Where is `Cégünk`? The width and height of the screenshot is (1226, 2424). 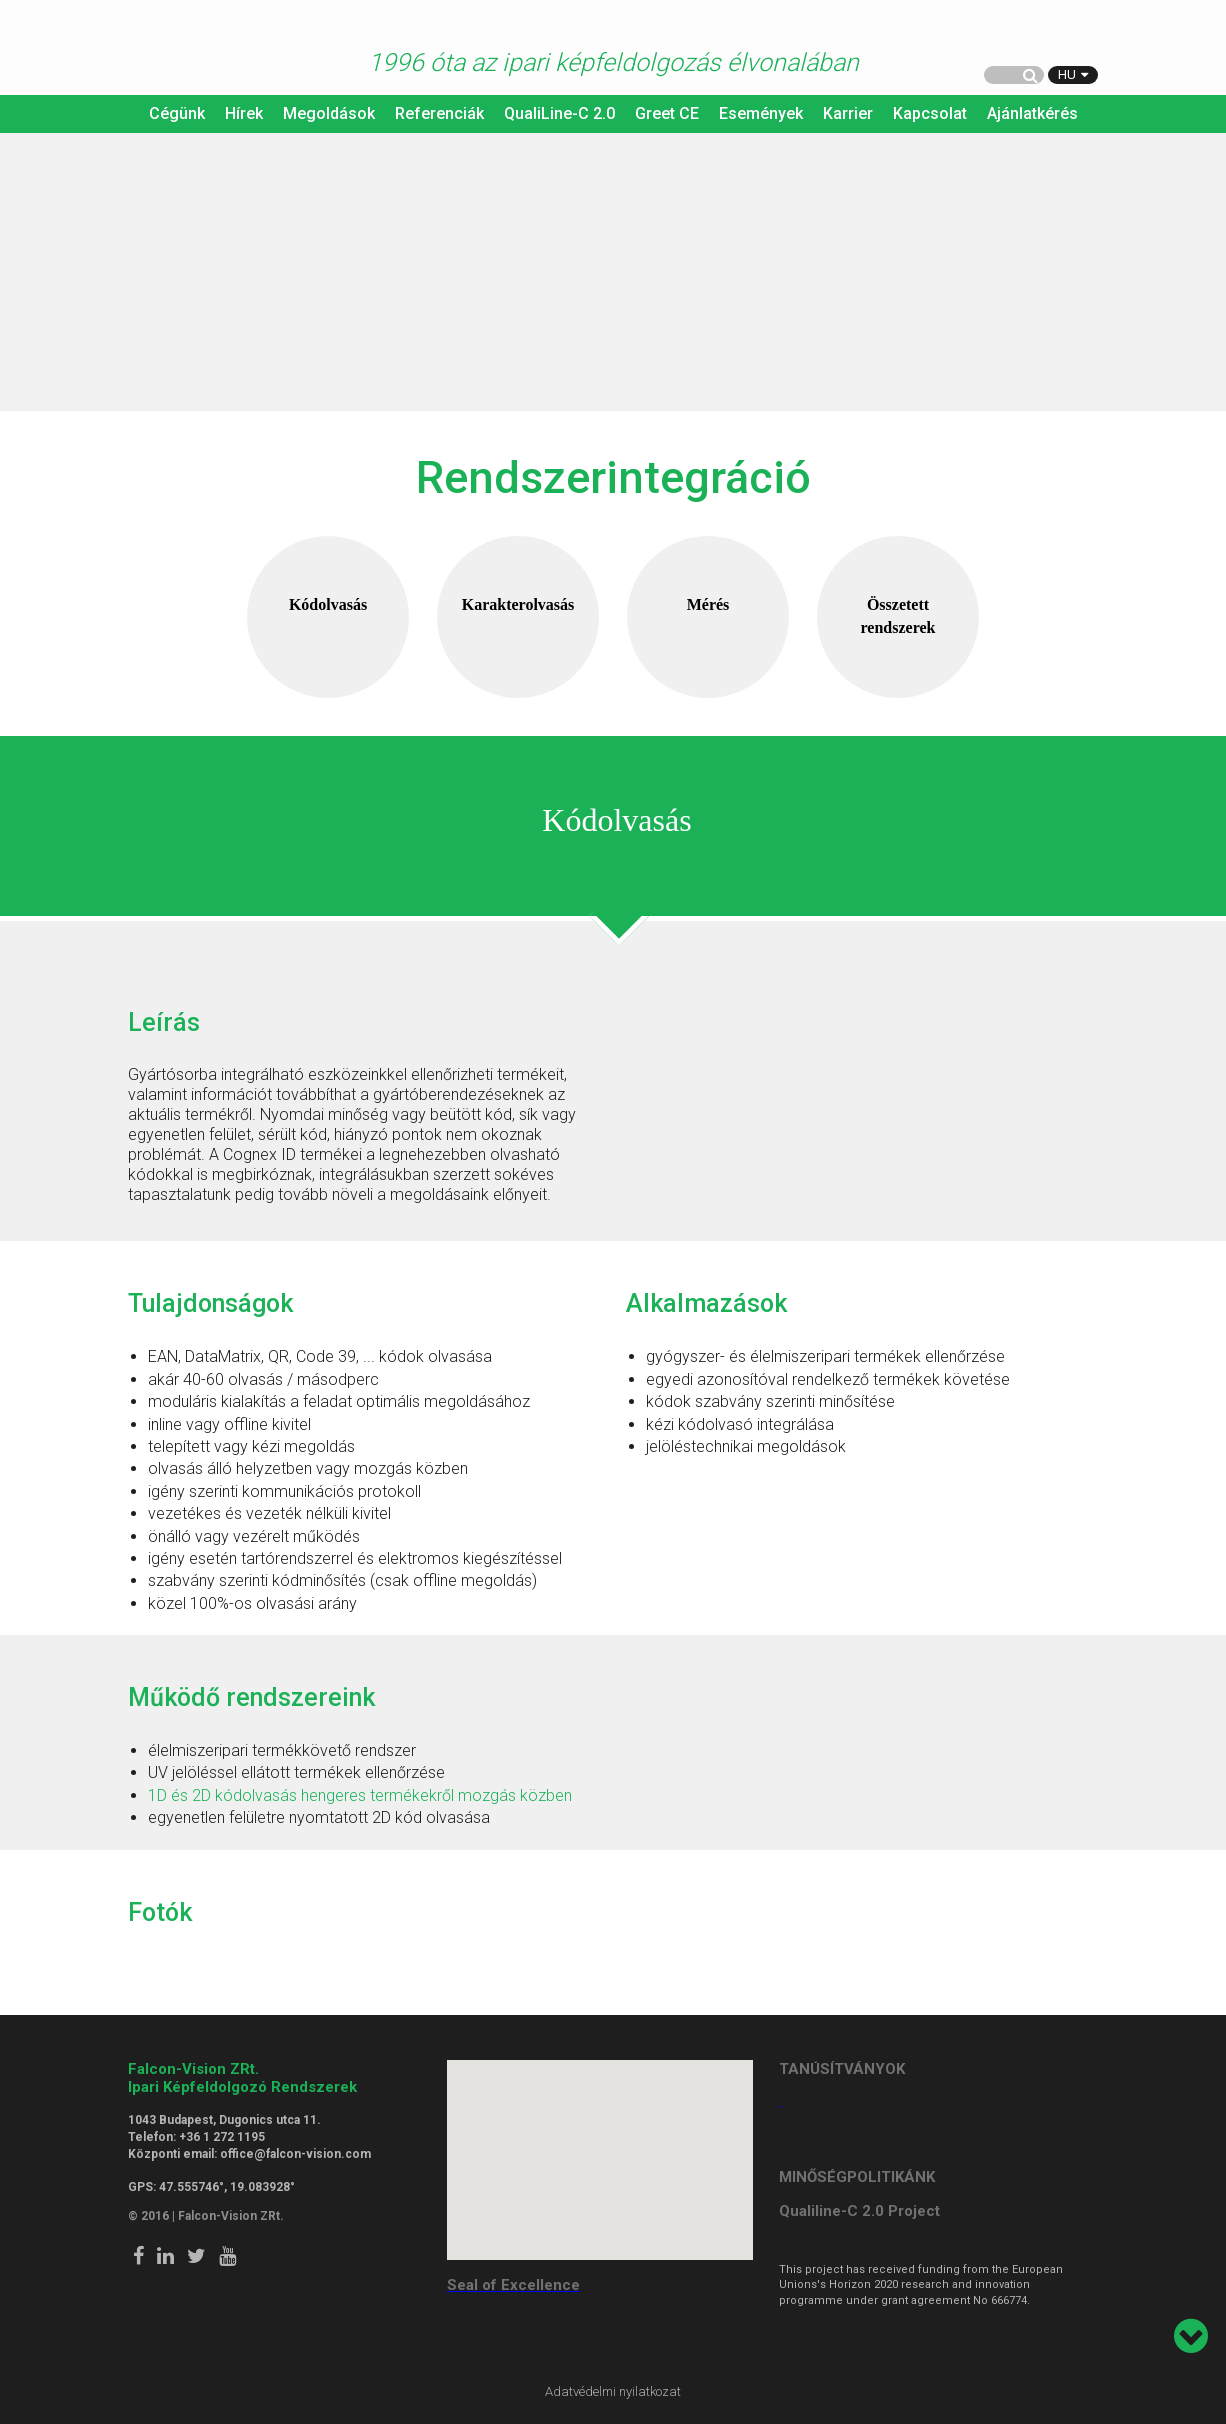
Cégünk is located at coordinates (177, 113).